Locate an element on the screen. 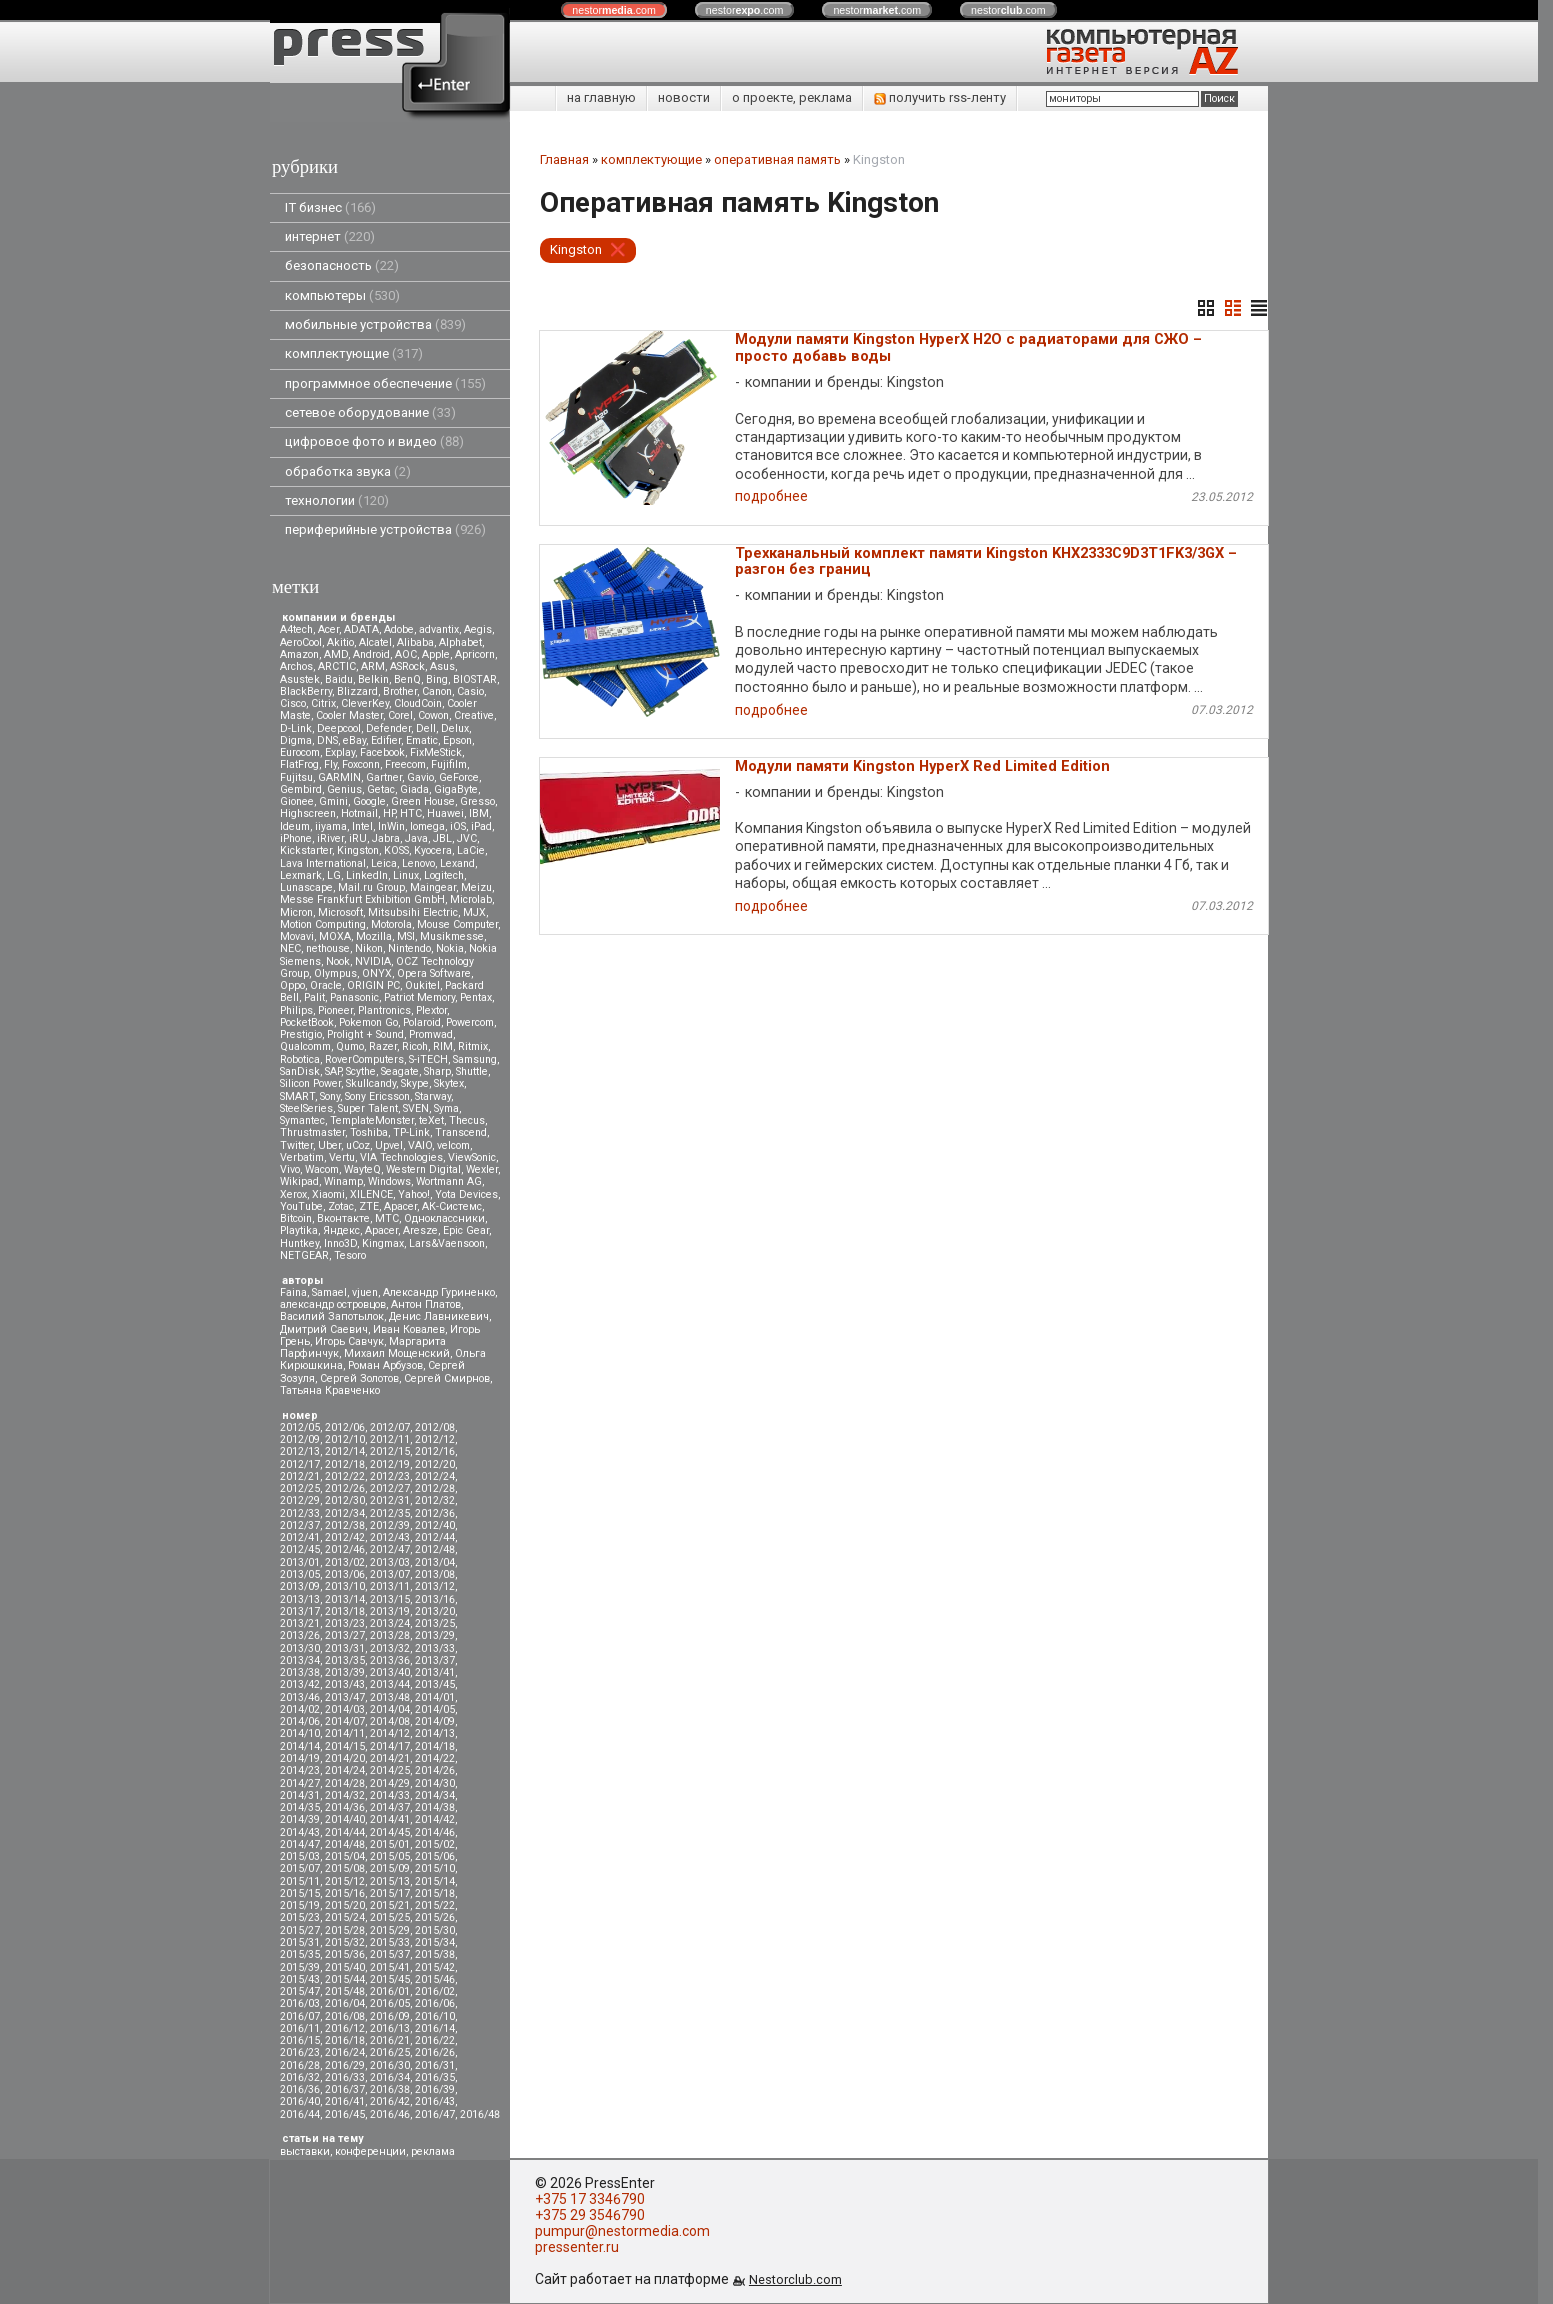 The width and height of the screenshot is (1553, 2304). 2015/08 is located at coordinates (345, 1868).